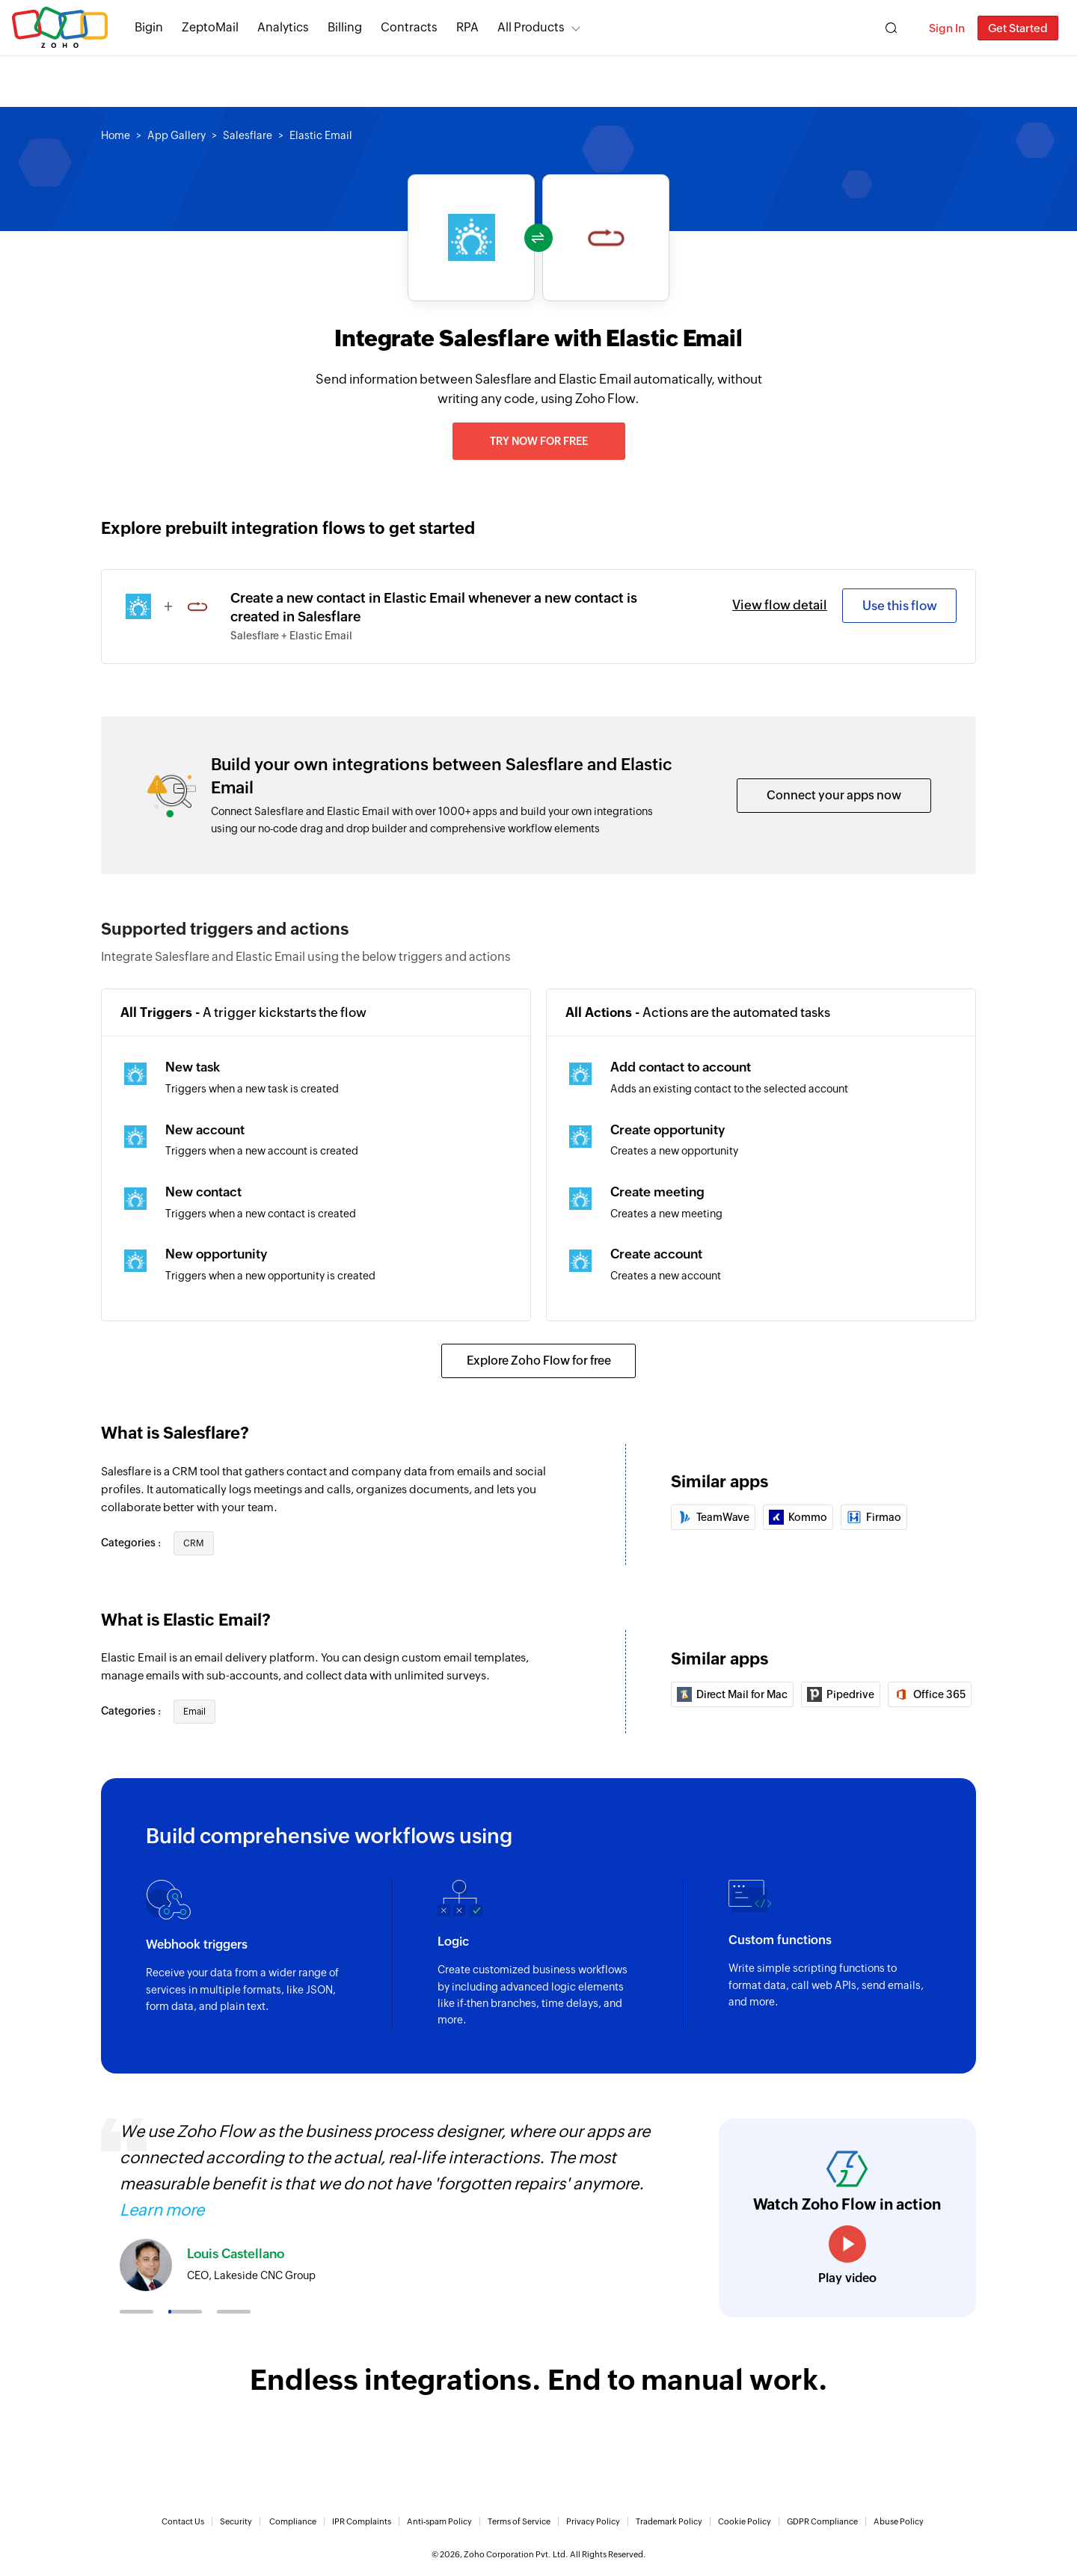 The image size is (1077, 2576). Describe the element at coordinates (519, 2521) in the screenshot. I see `Terms of Service` at that location.